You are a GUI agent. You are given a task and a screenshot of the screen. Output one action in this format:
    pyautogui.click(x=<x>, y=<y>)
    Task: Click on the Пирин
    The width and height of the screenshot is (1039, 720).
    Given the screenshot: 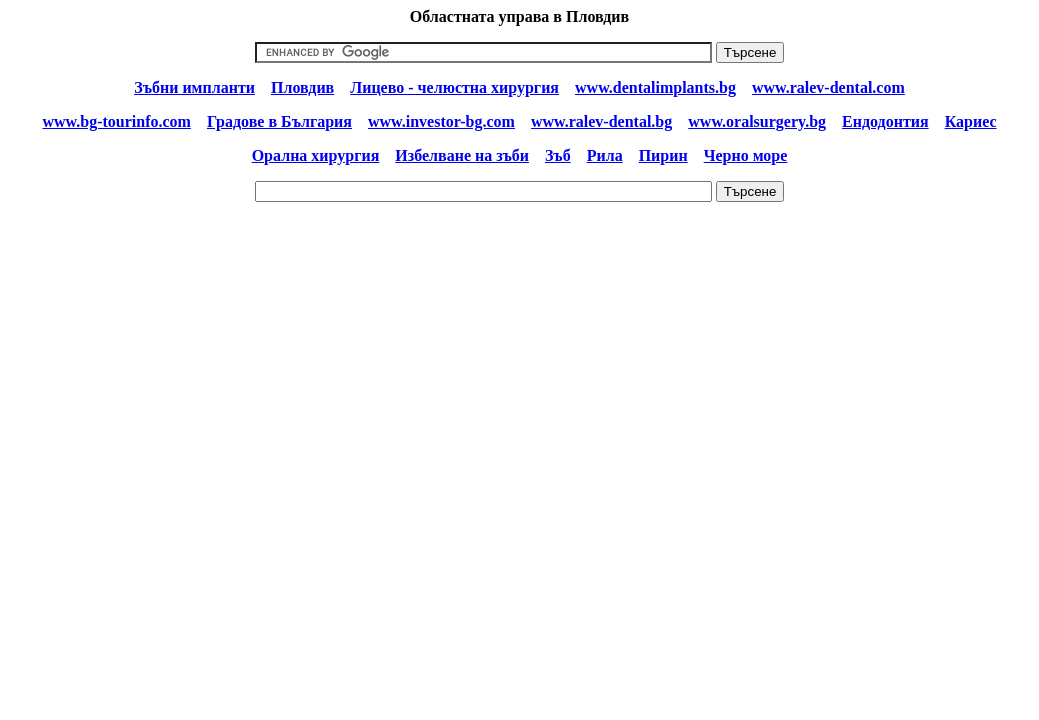 What is the action you would take?
    pyautogui.click(x=663, y=155)
    